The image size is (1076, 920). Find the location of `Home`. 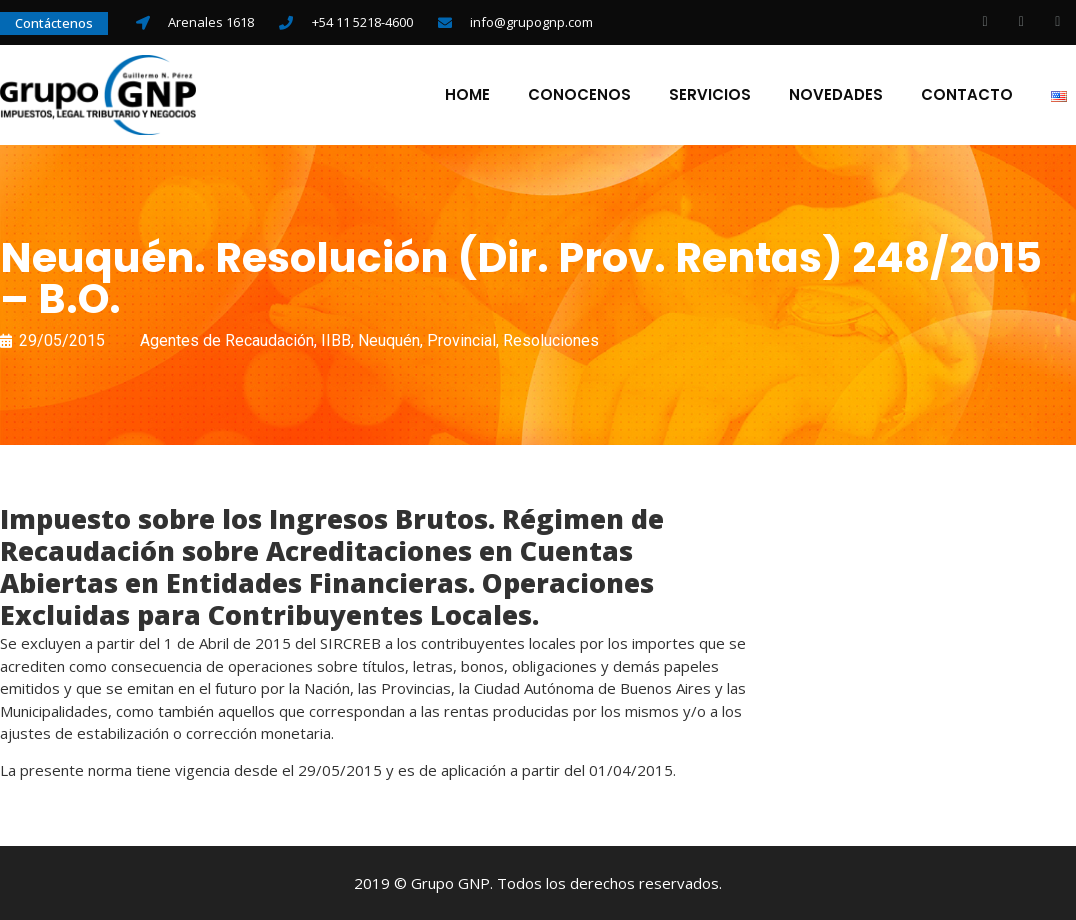

Home is located at coordinates (467, 95).